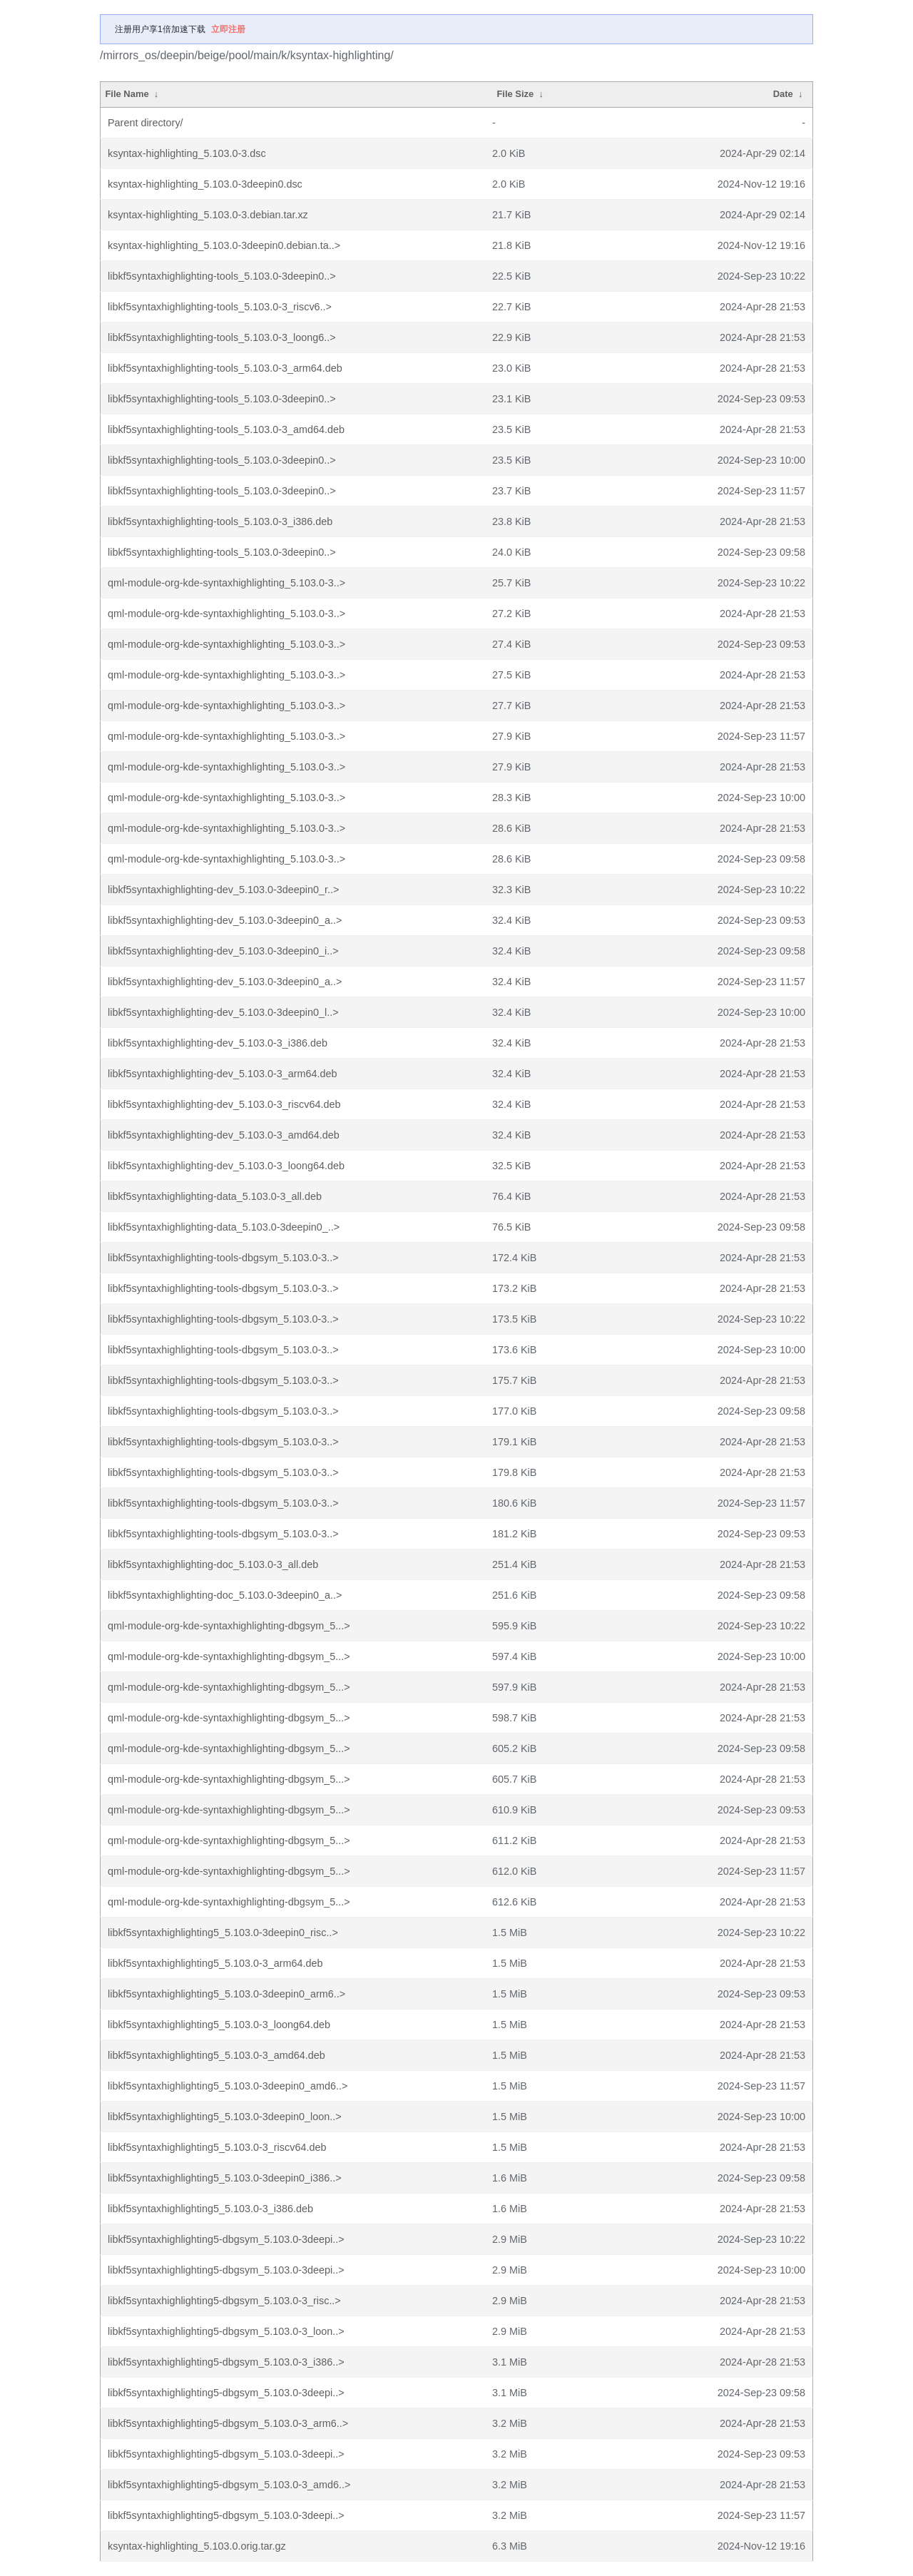  I want to click on qml-module-org-kde-syntaxhighlighting_5.103.0-3..>, so click(226, 583).